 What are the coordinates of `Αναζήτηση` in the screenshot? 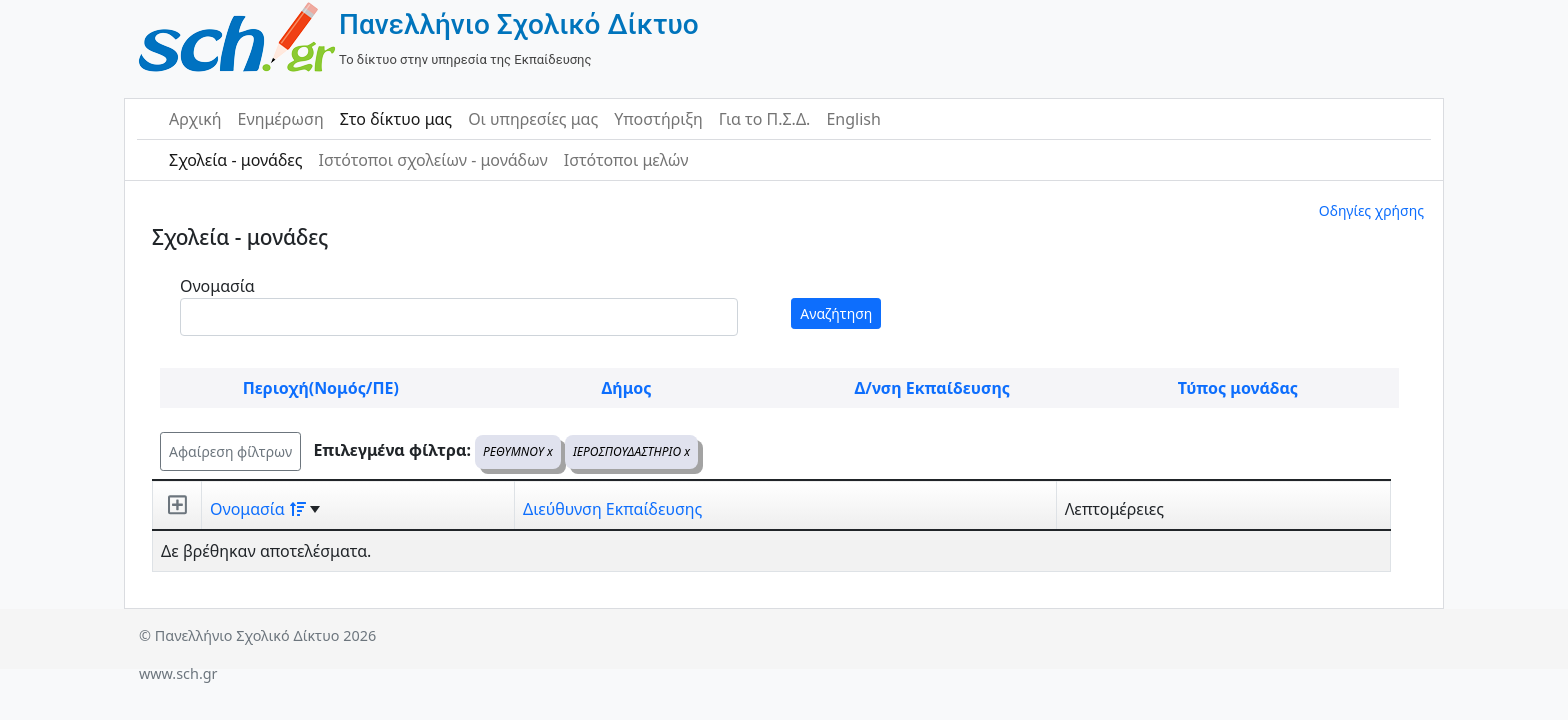 It's located at (836, 313).